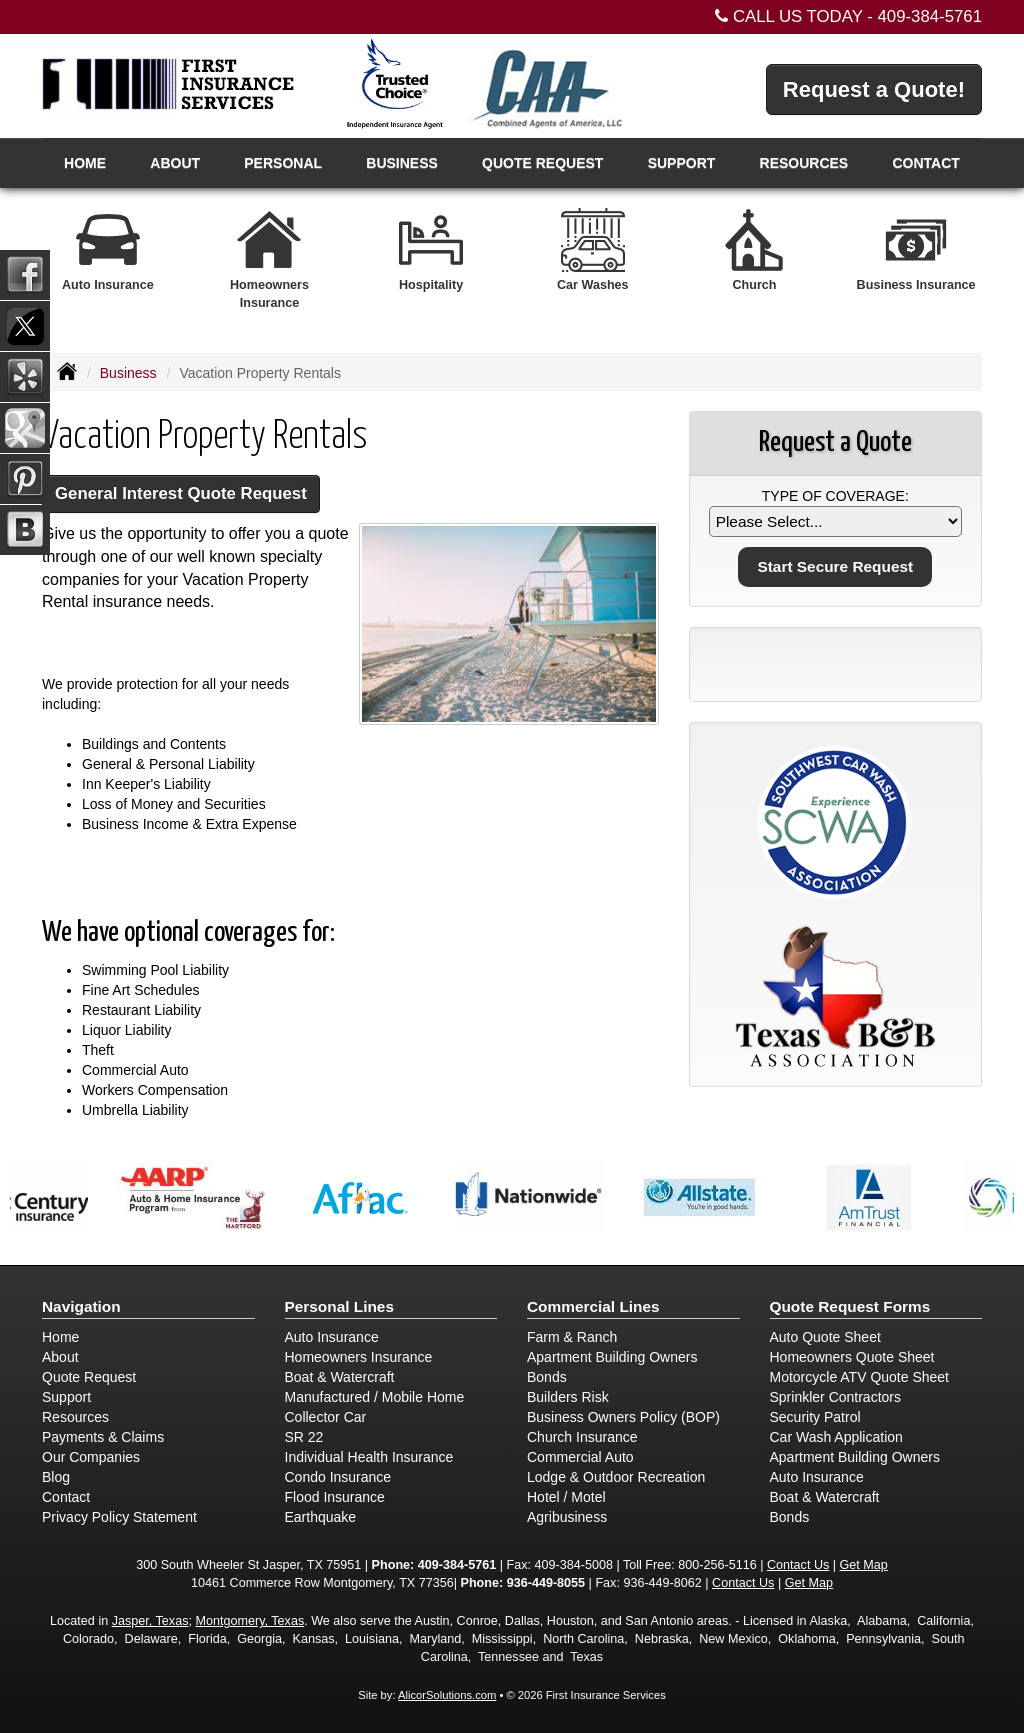 The image size is (1024, 1733). What do you see at coordinates (447, 1695) in the screenshot?
I see `AlicorSolutions.com [Visit Alicor Solutions (opens in a new tab)]` at bounding box center [447, 1695].